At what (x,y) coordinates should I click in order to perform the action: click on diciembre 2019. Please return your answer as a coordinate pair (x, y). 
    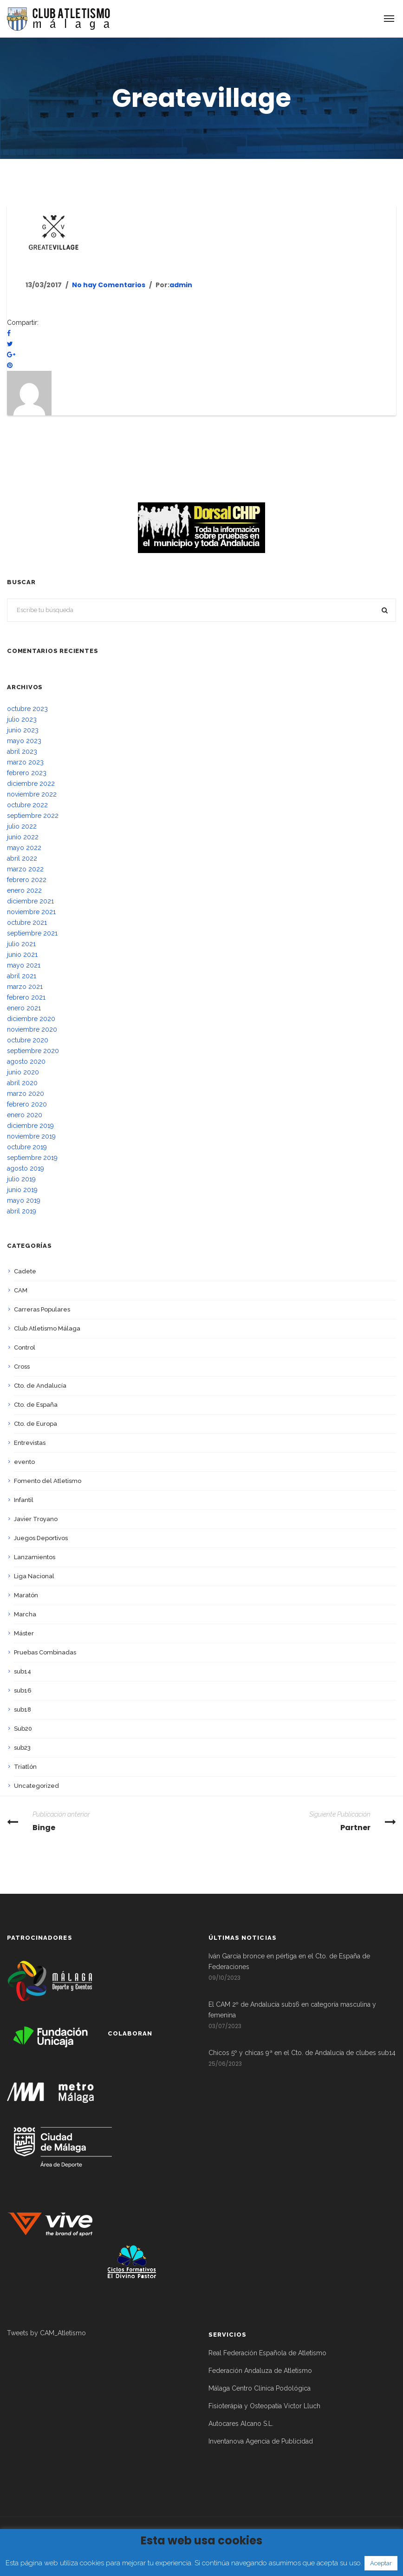
    Looking at the image, I should click on (30, 1125).